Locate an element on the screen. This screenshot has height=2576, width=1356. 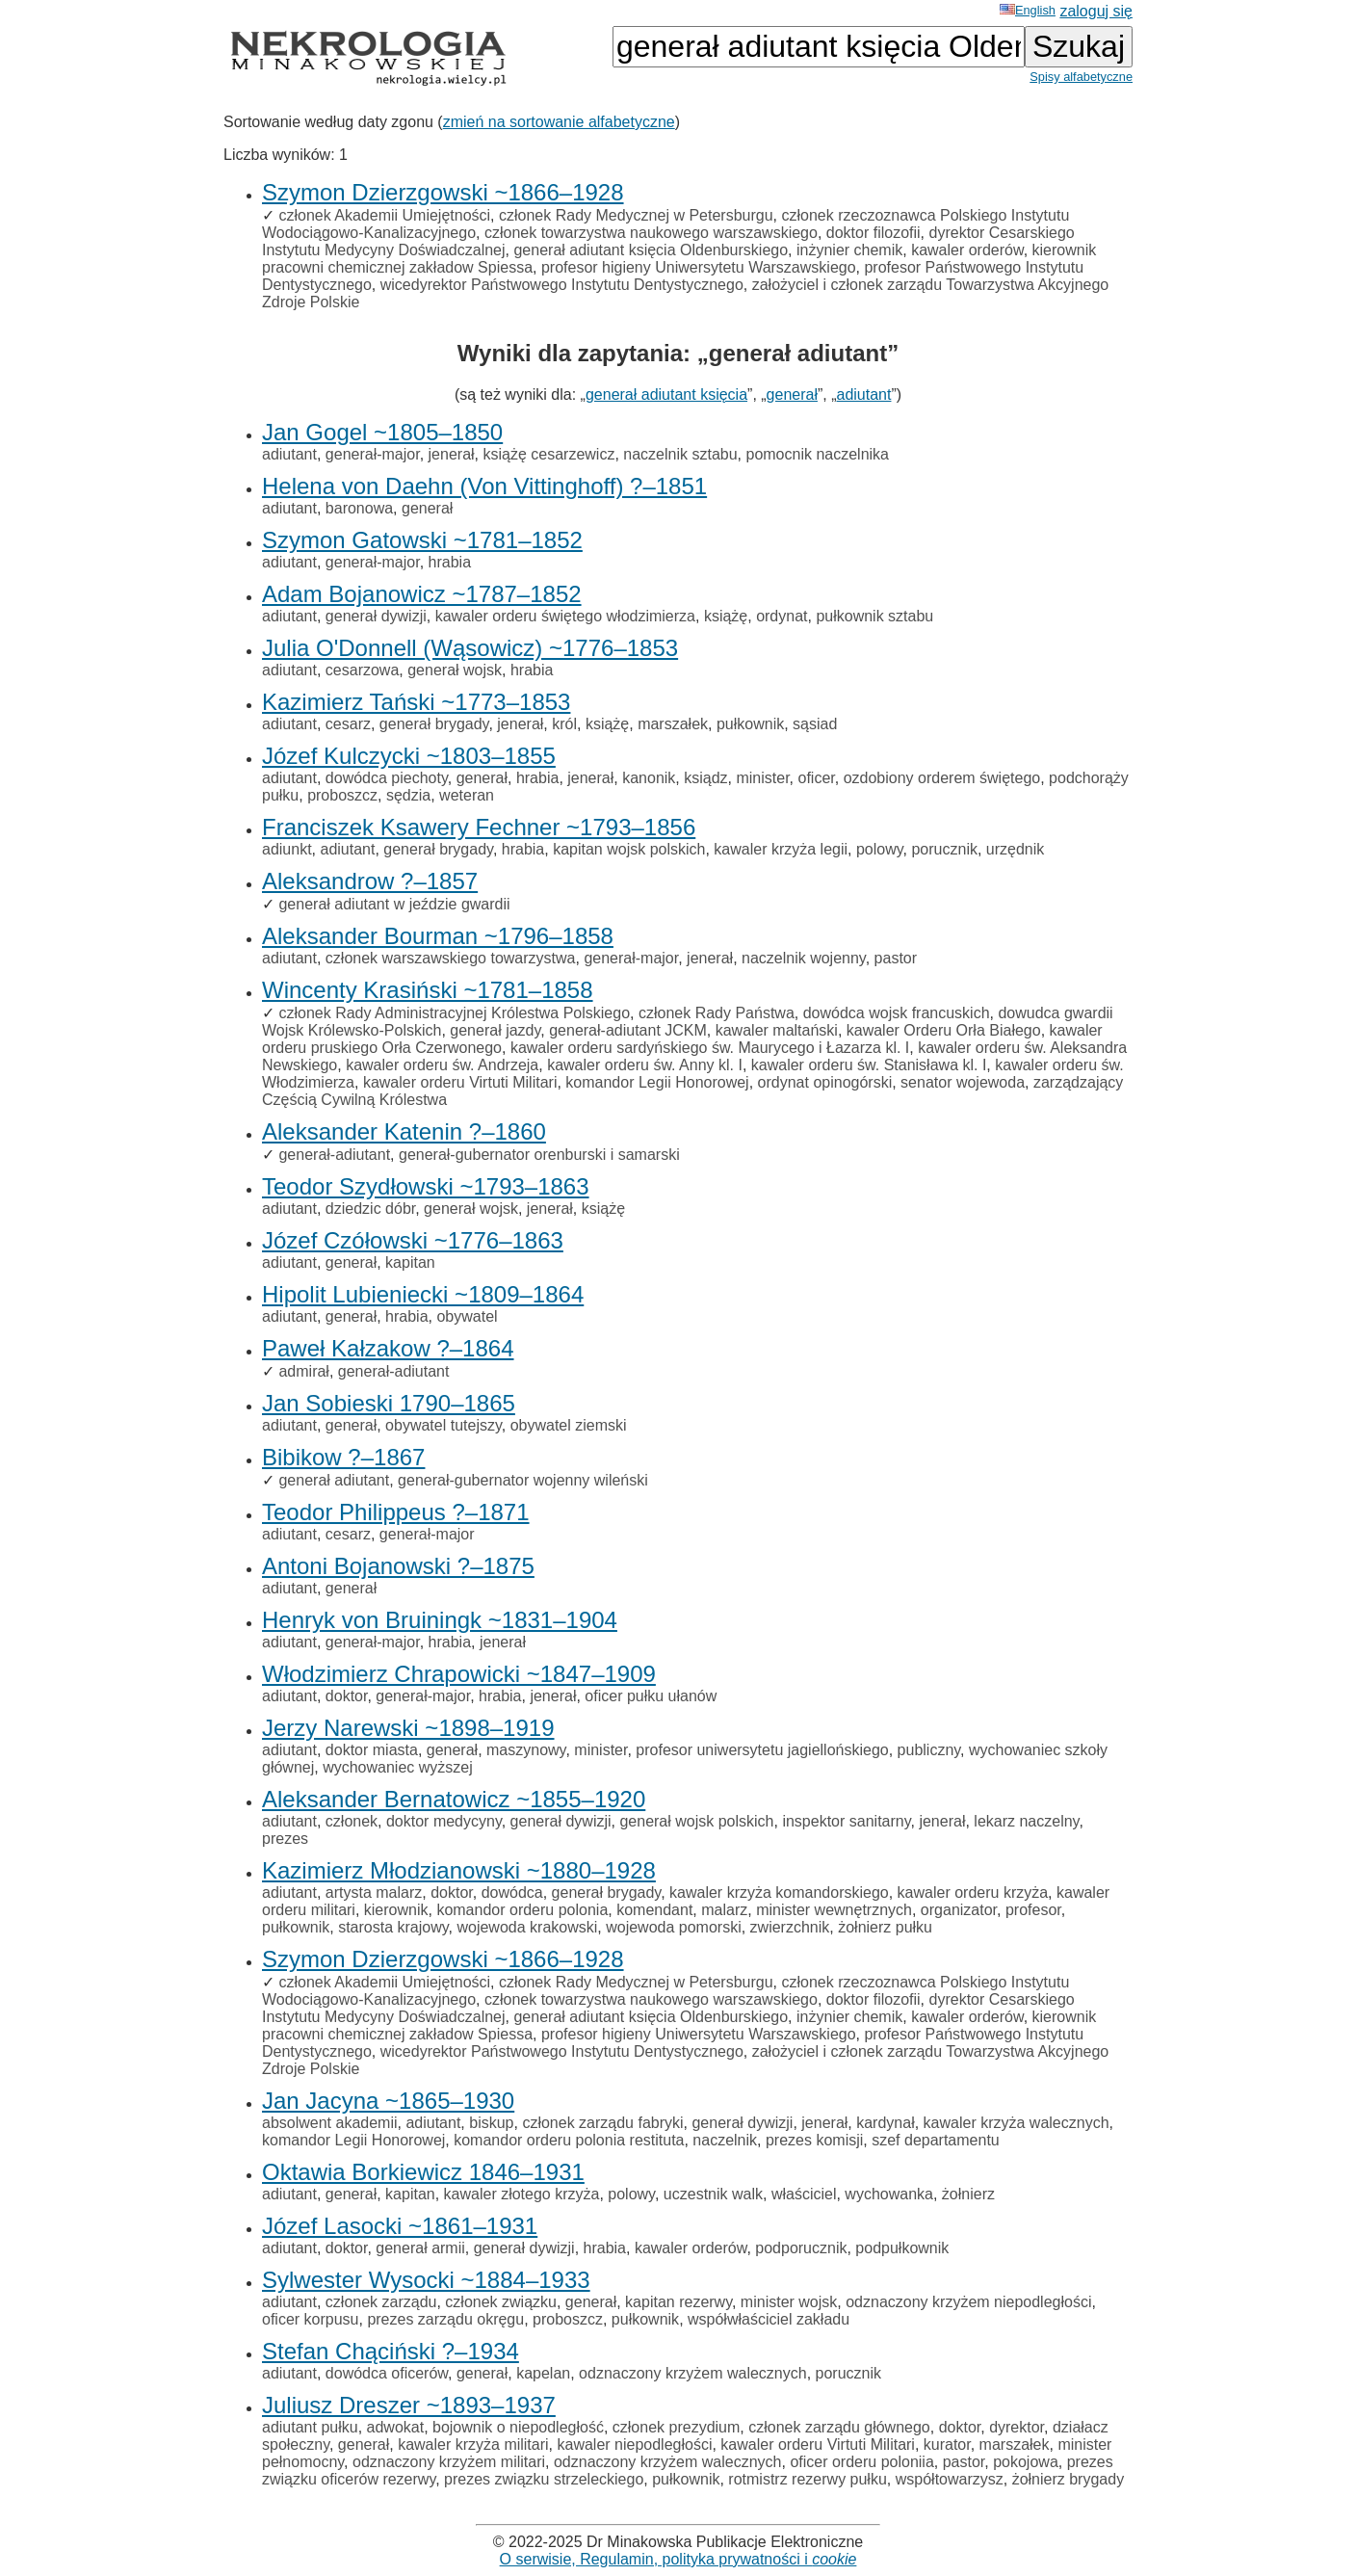
członek warszawskiego towarzystwa is located at coordinates (451, 958).